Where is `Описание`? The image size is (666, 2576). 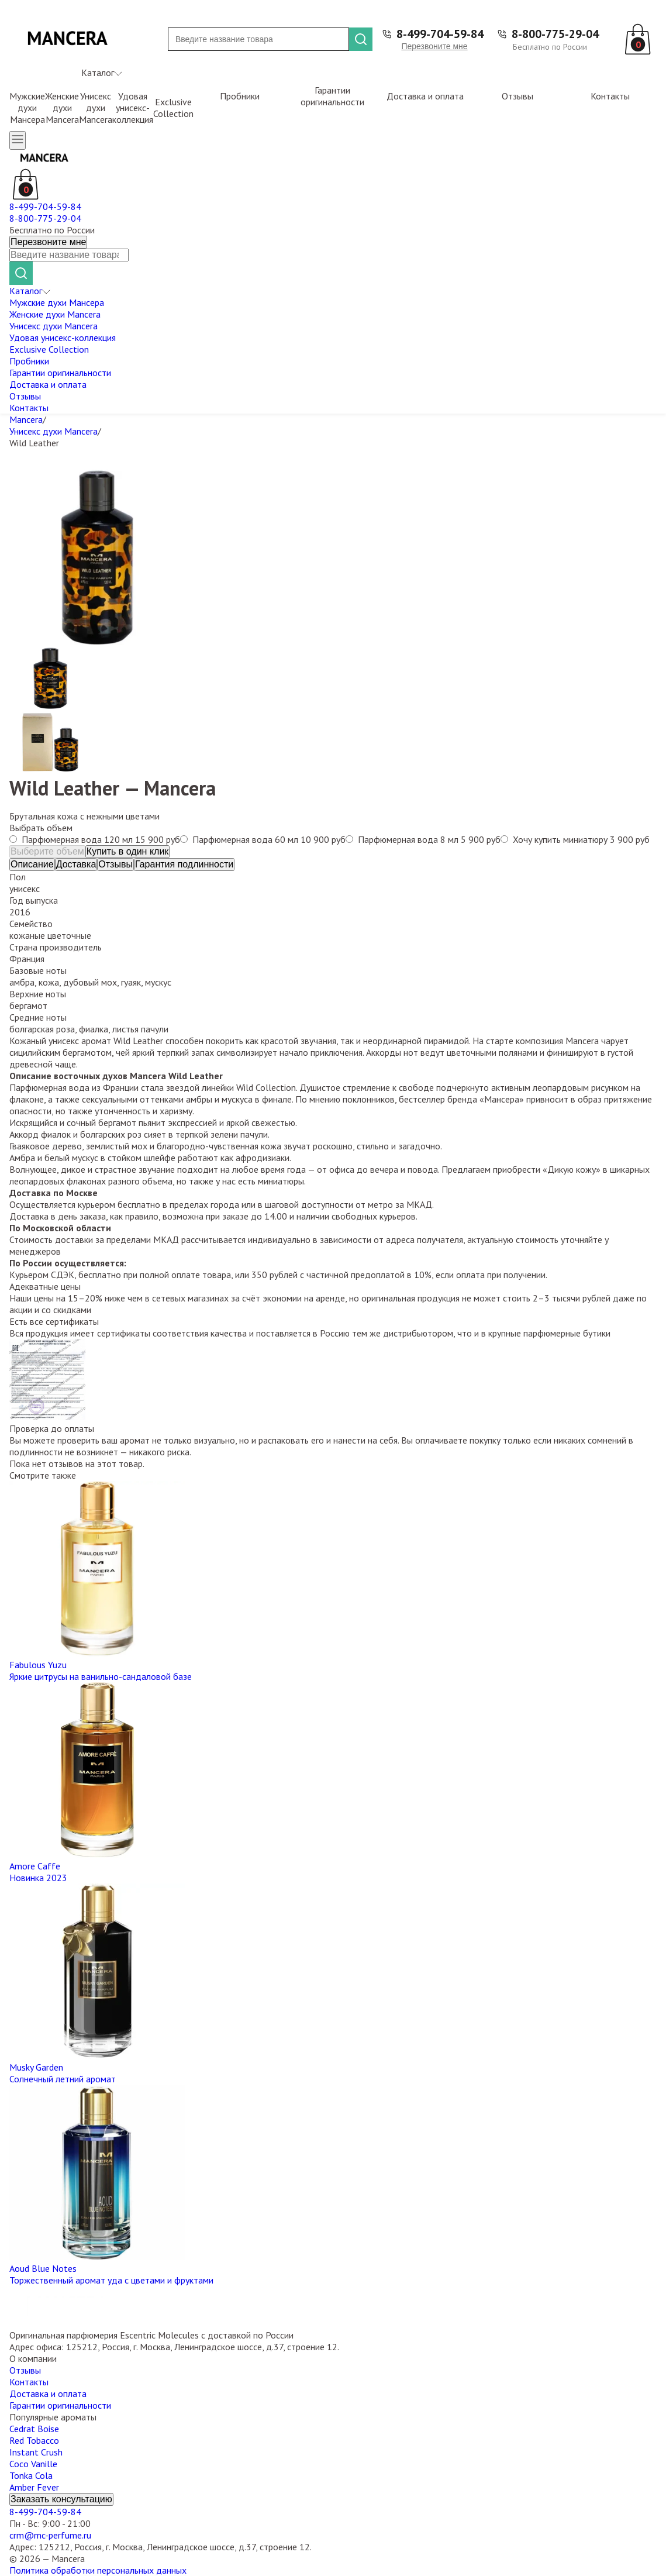
Описание is located at coordinates (32, 864).